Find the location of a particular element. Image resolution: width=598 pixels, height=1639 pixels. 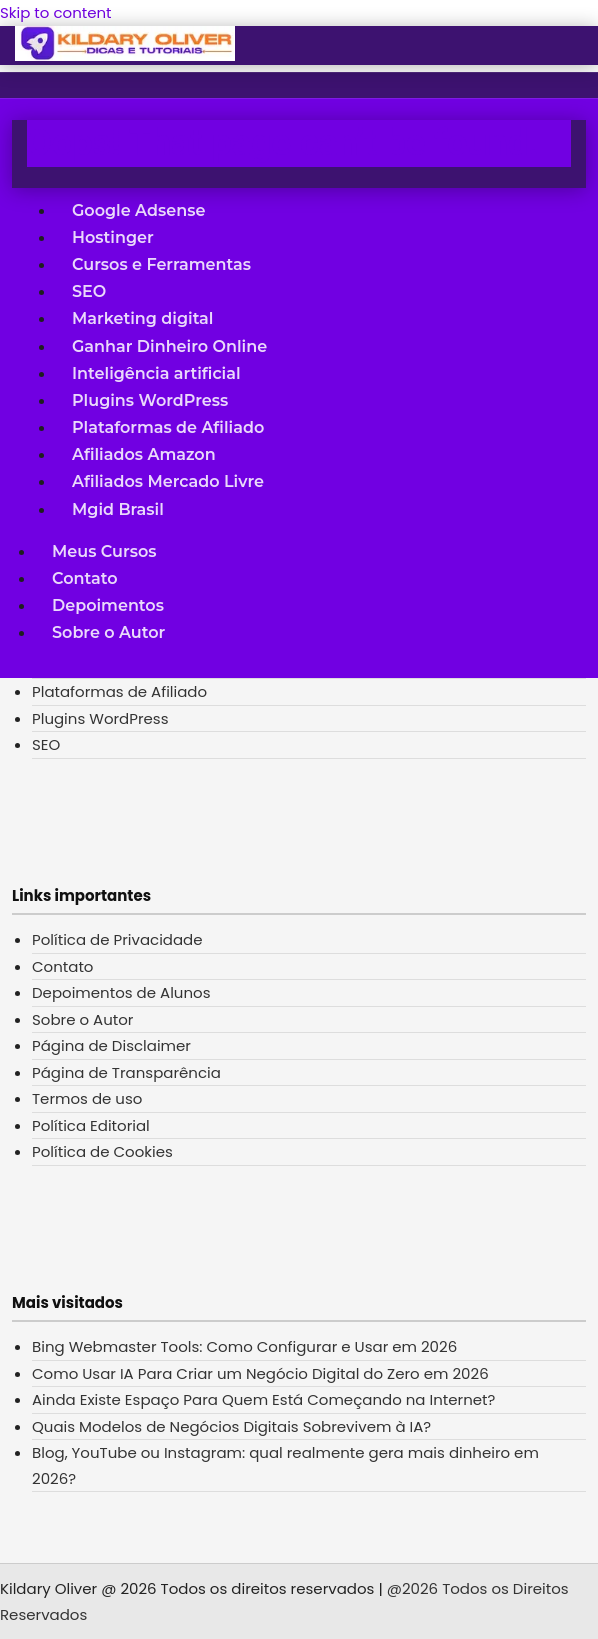

Inteligência artificial is located at coordinates (156, 372).